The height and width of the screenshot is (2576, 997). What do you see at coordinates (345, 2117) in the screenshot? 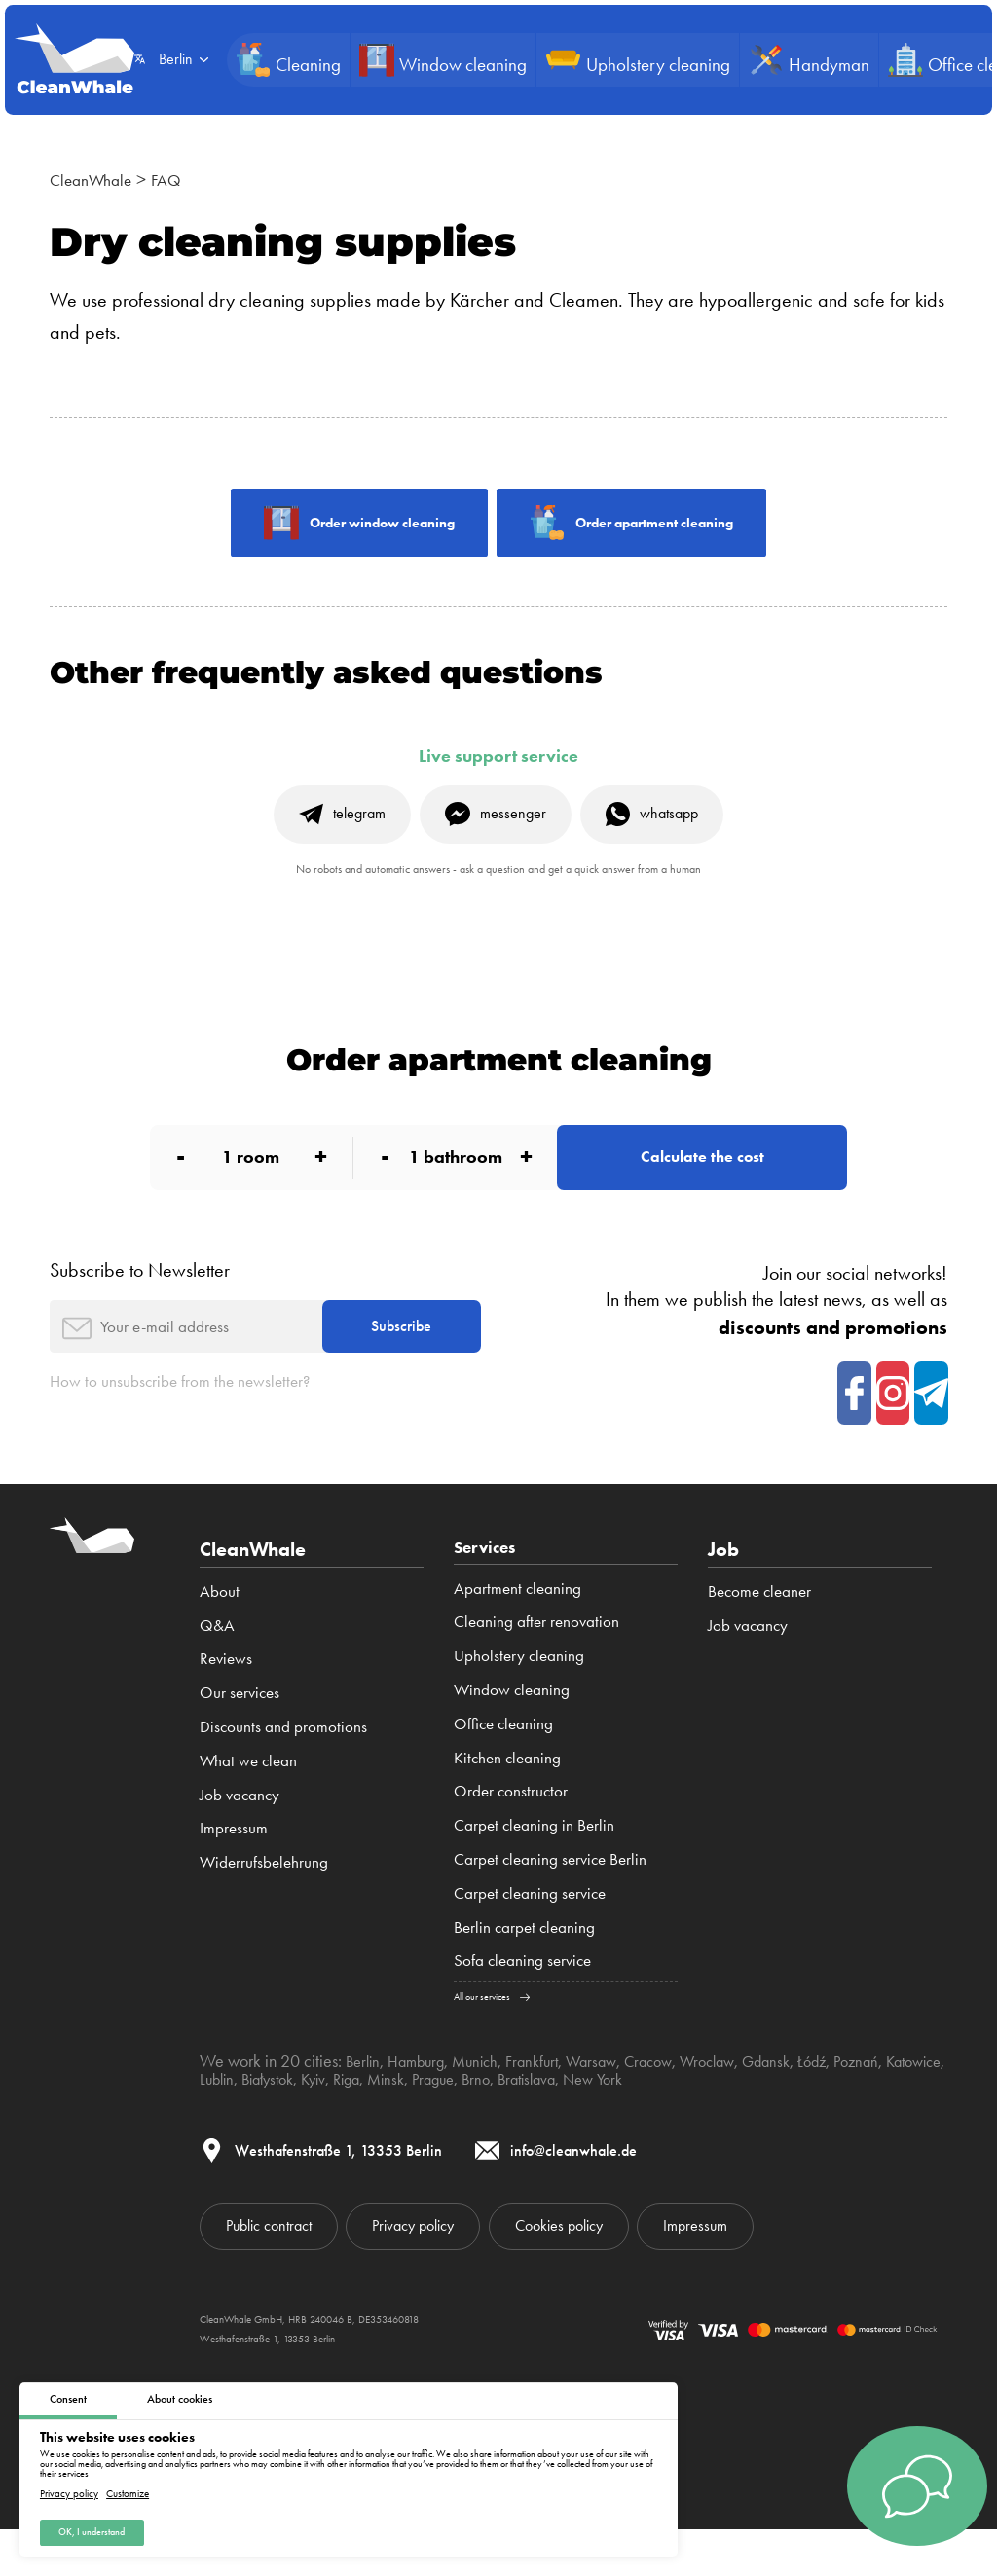
I see `Białystok` at bounding box center [345, 2117].